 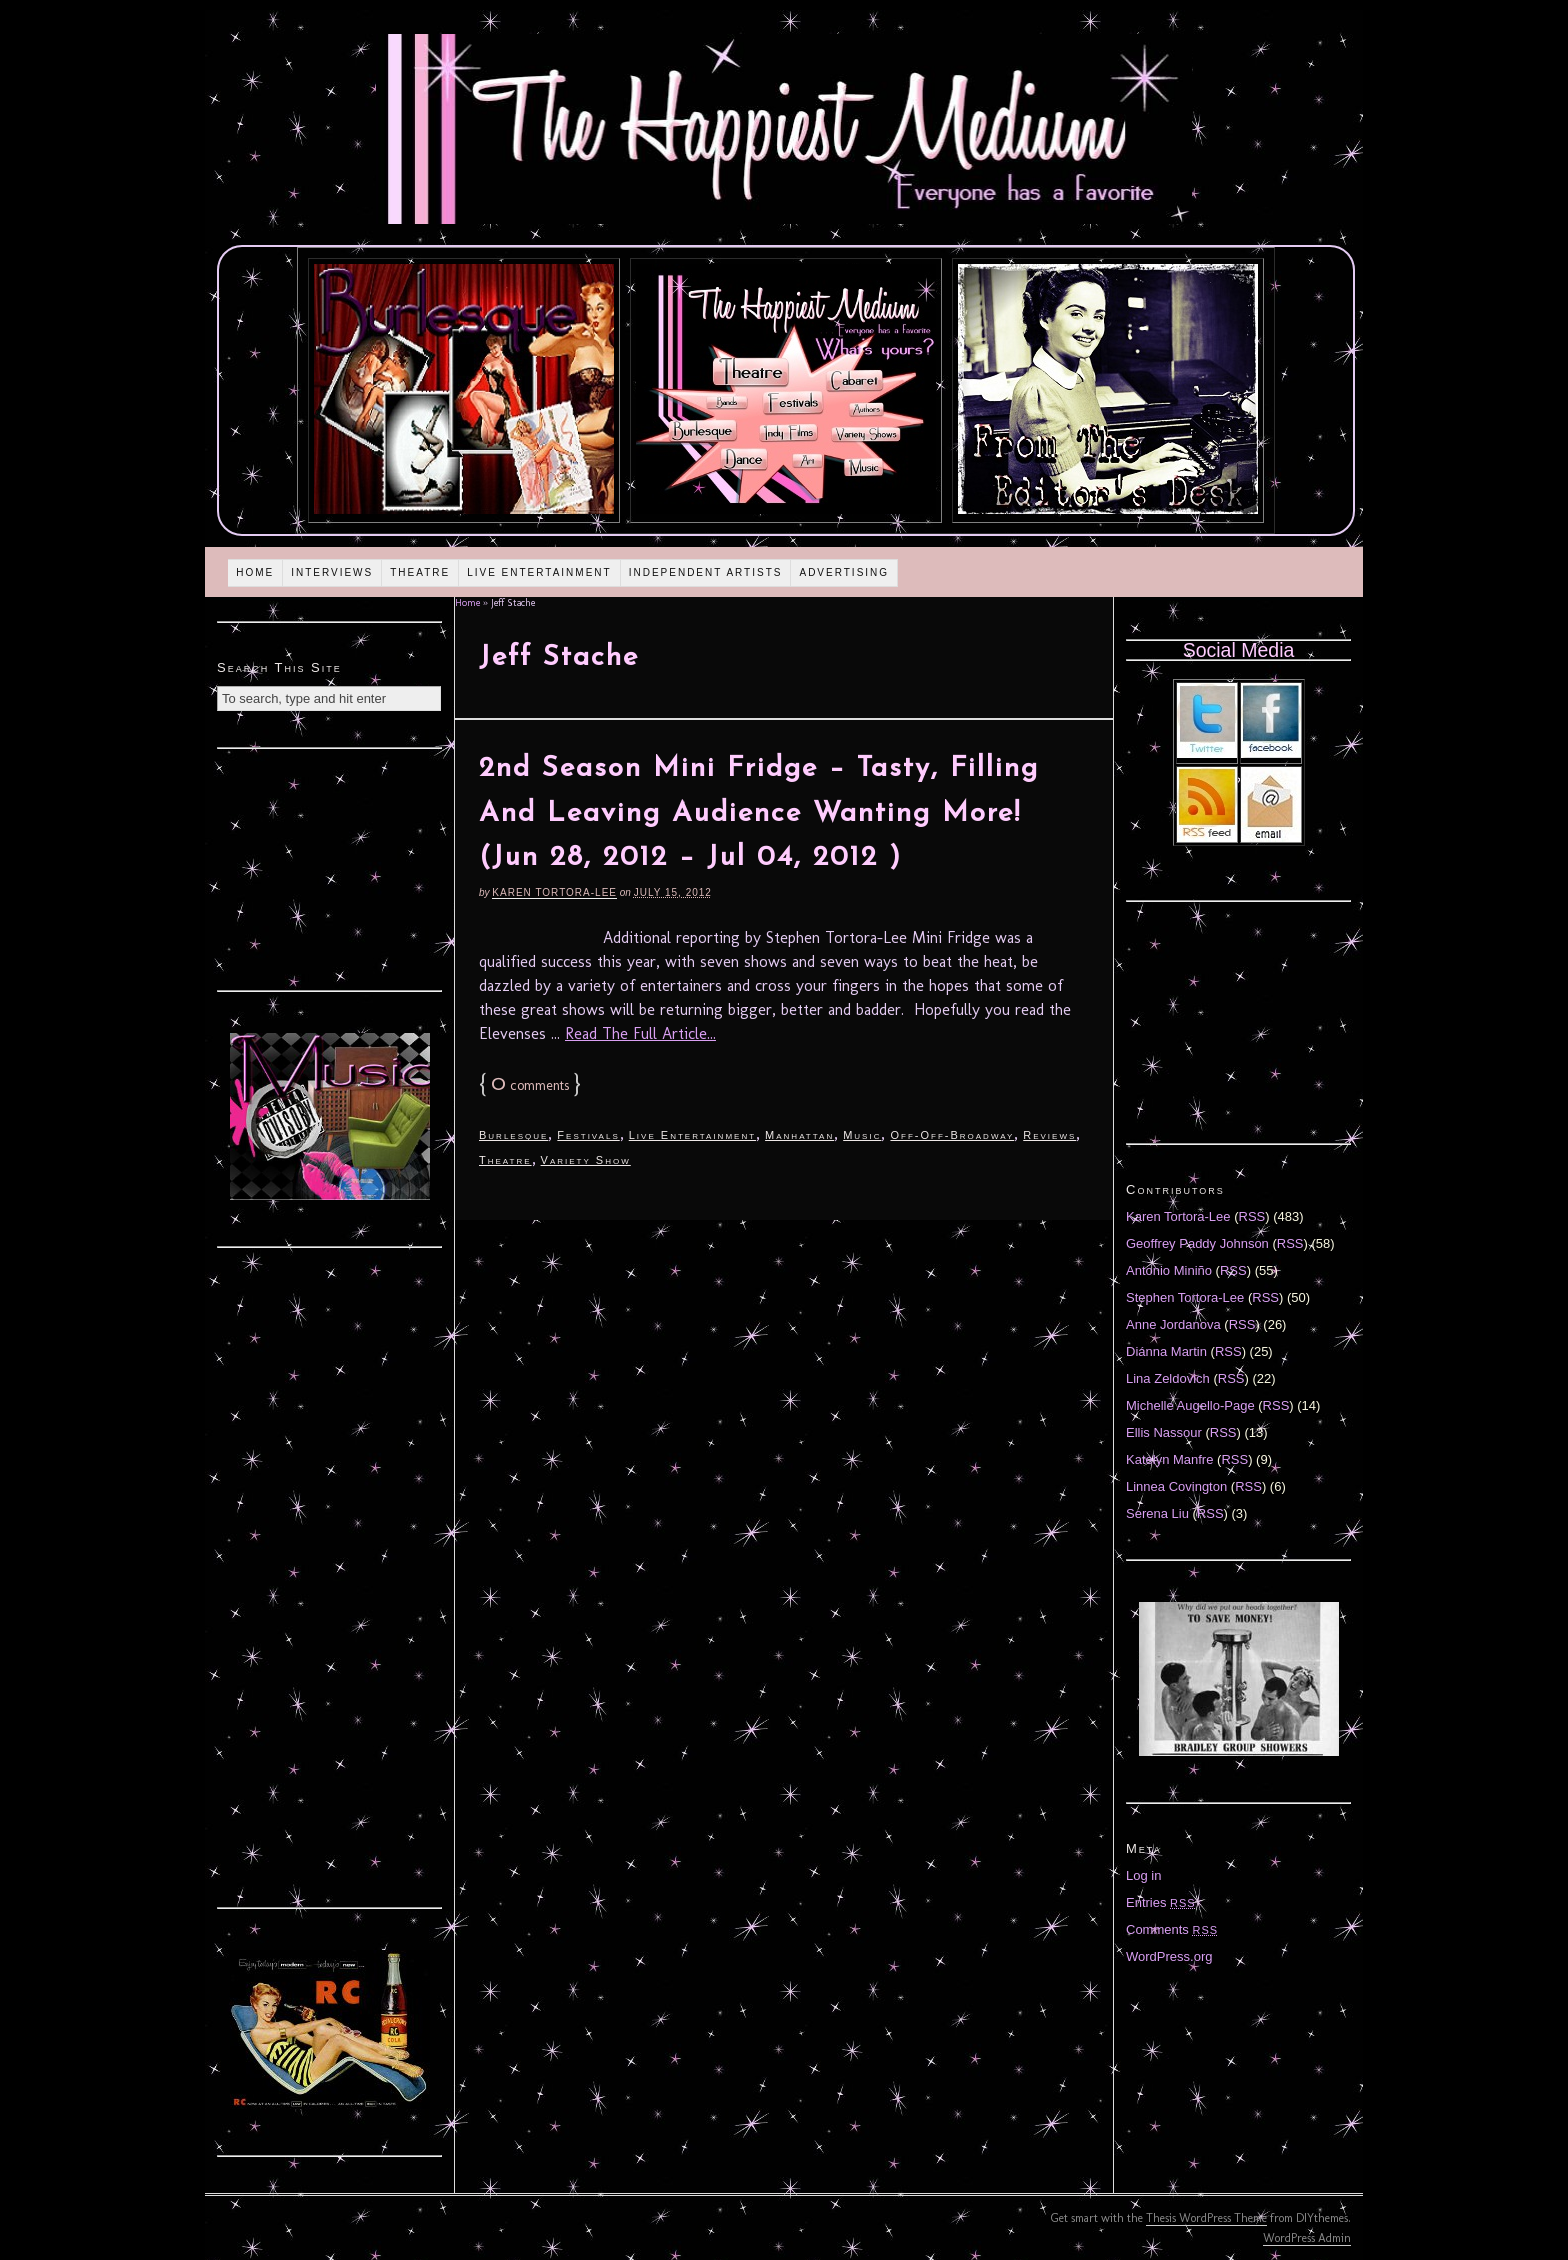 I want to click on Variety Show, so click(x=586, y=1160).